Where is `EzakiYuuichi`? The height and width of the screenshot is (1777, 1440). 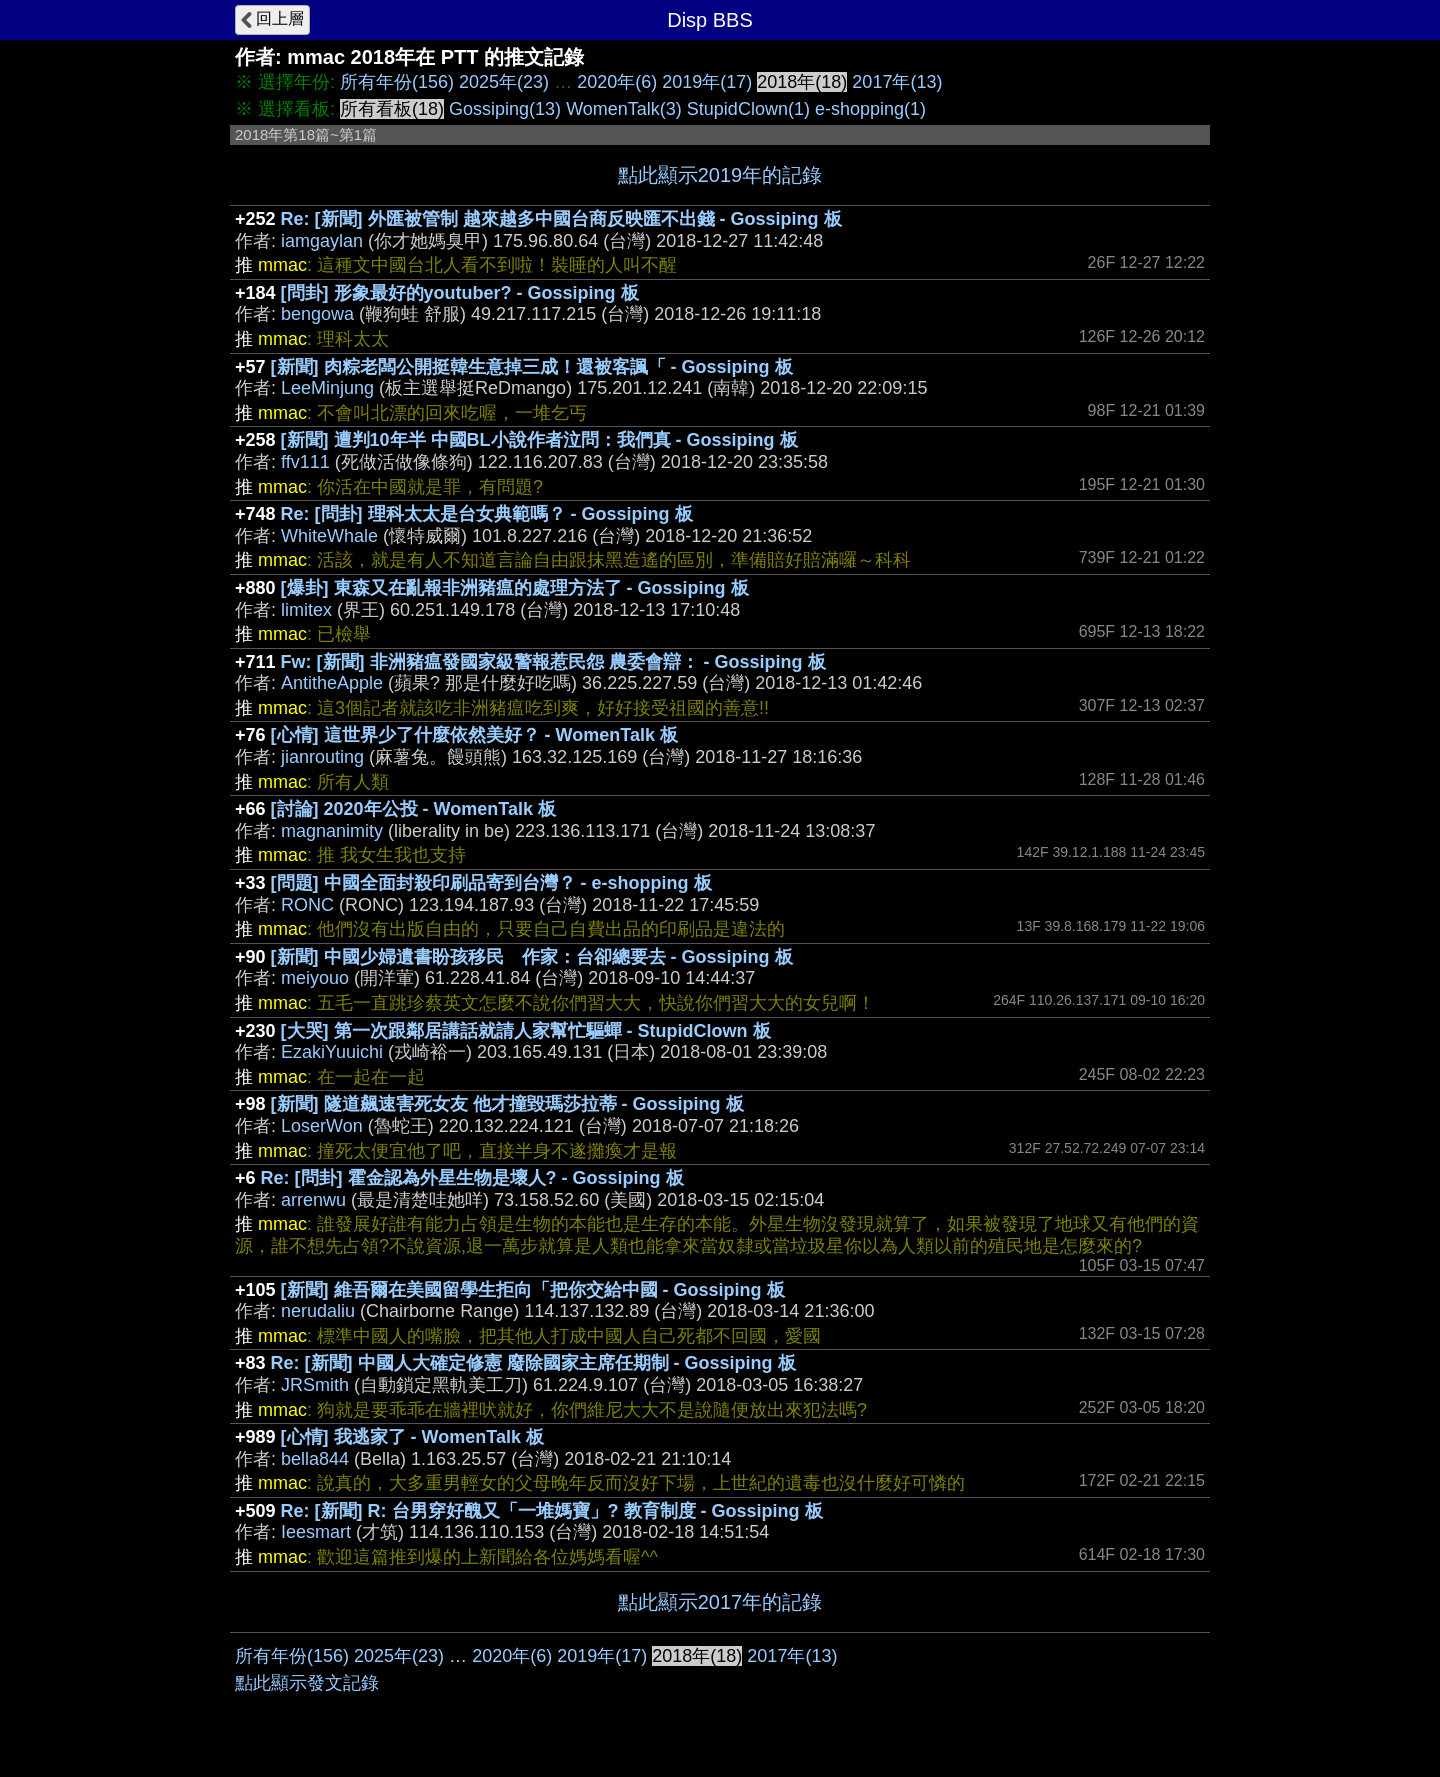 EzakiYuuichi is located at coordinates (332, 1052).